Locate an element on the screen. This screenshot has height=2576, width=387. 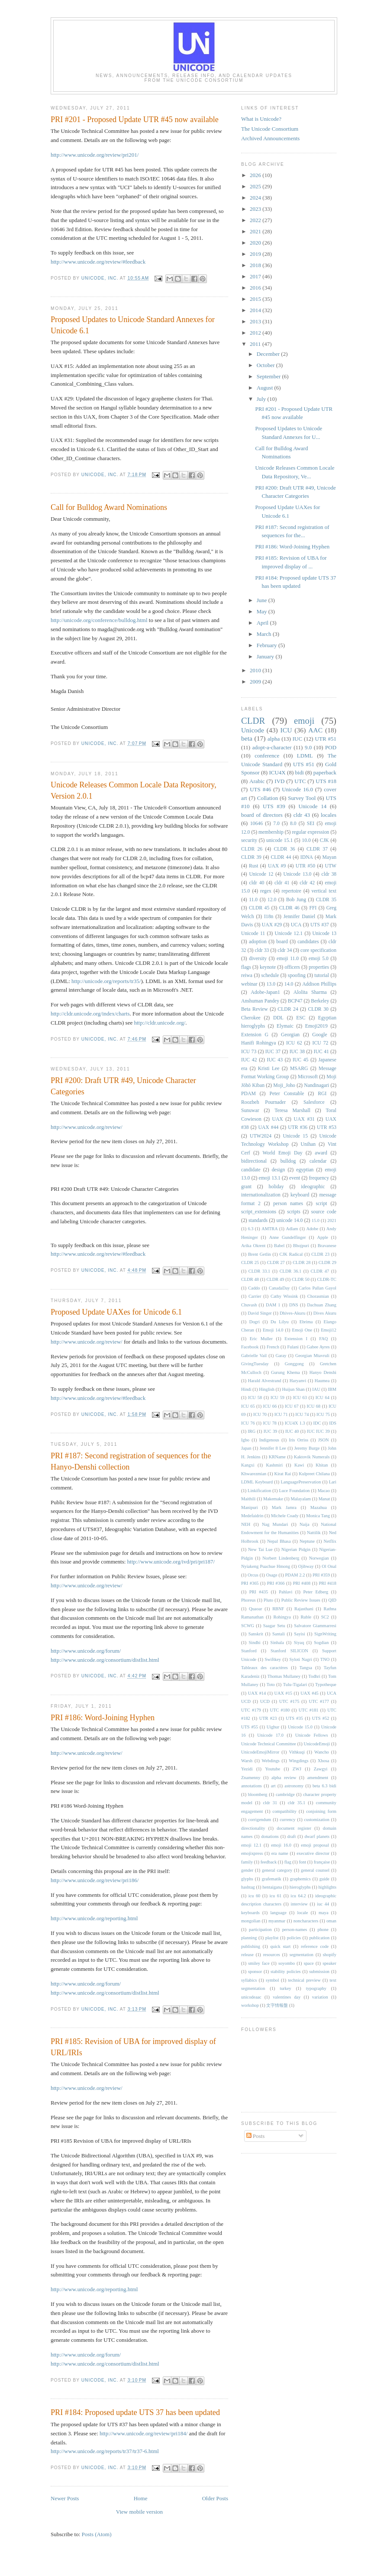
May is located at coordinates (262, 611).